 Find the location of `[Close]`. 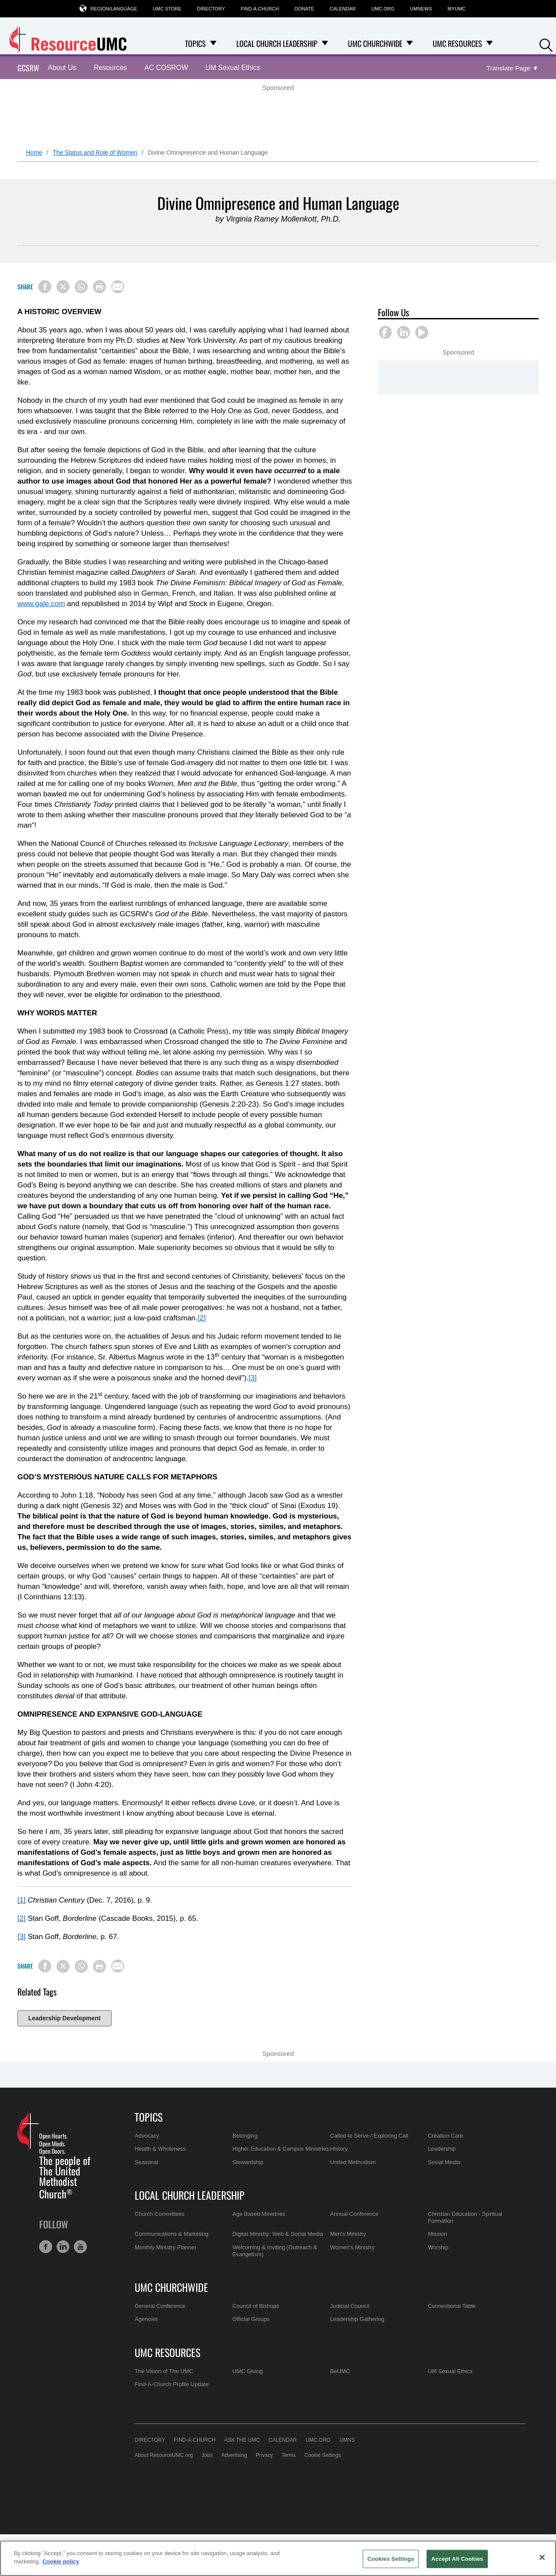

[Close] is located at coordinates (542, 2557).